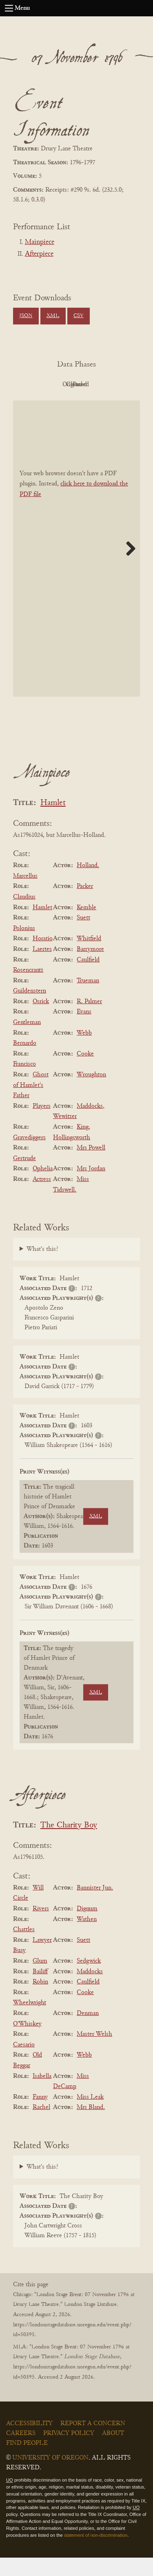  What do you see at coordinates (88, 2031) in the screenshot?
I see `Denman` at bounding box center [88, 2031].